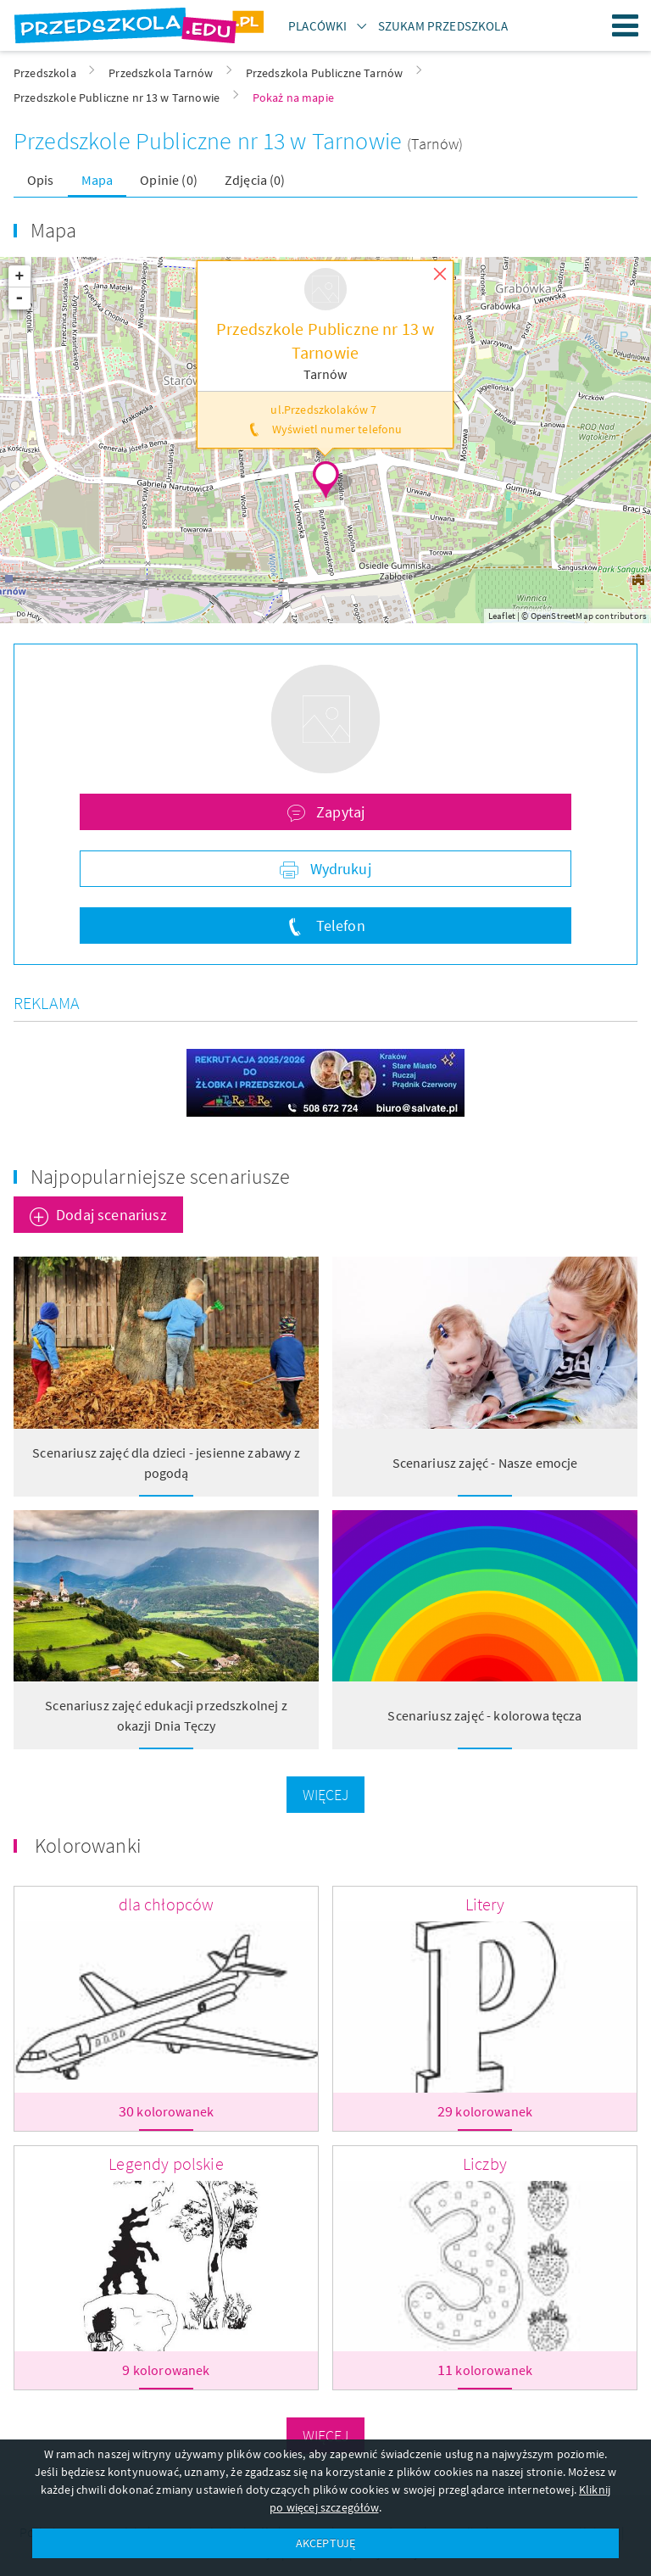 Image resolution: width=651 pixels, height=2576 pixels. What do you see at coordinates (111, 1214) in the screenshot?
I see `Dodaj scenariusz` at bounding box center [111, 1214].